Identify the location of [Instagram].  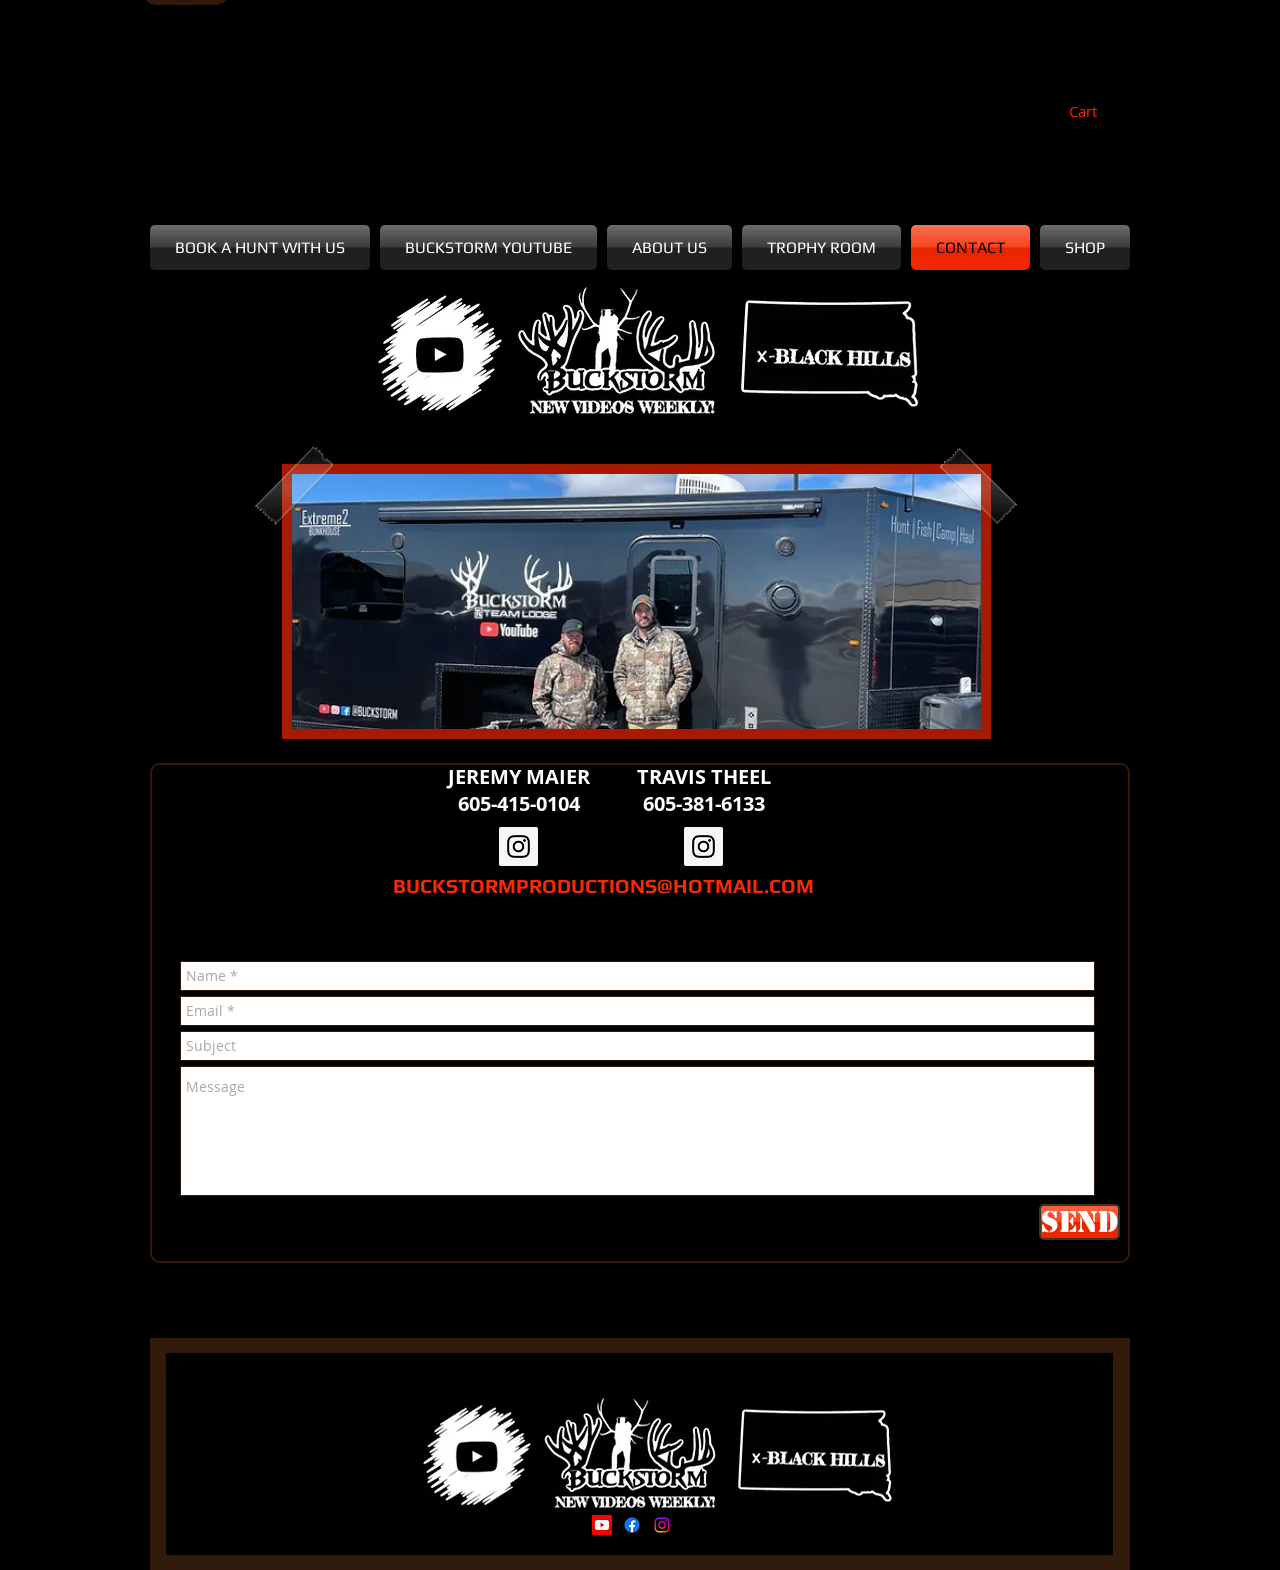
(662, 1525).